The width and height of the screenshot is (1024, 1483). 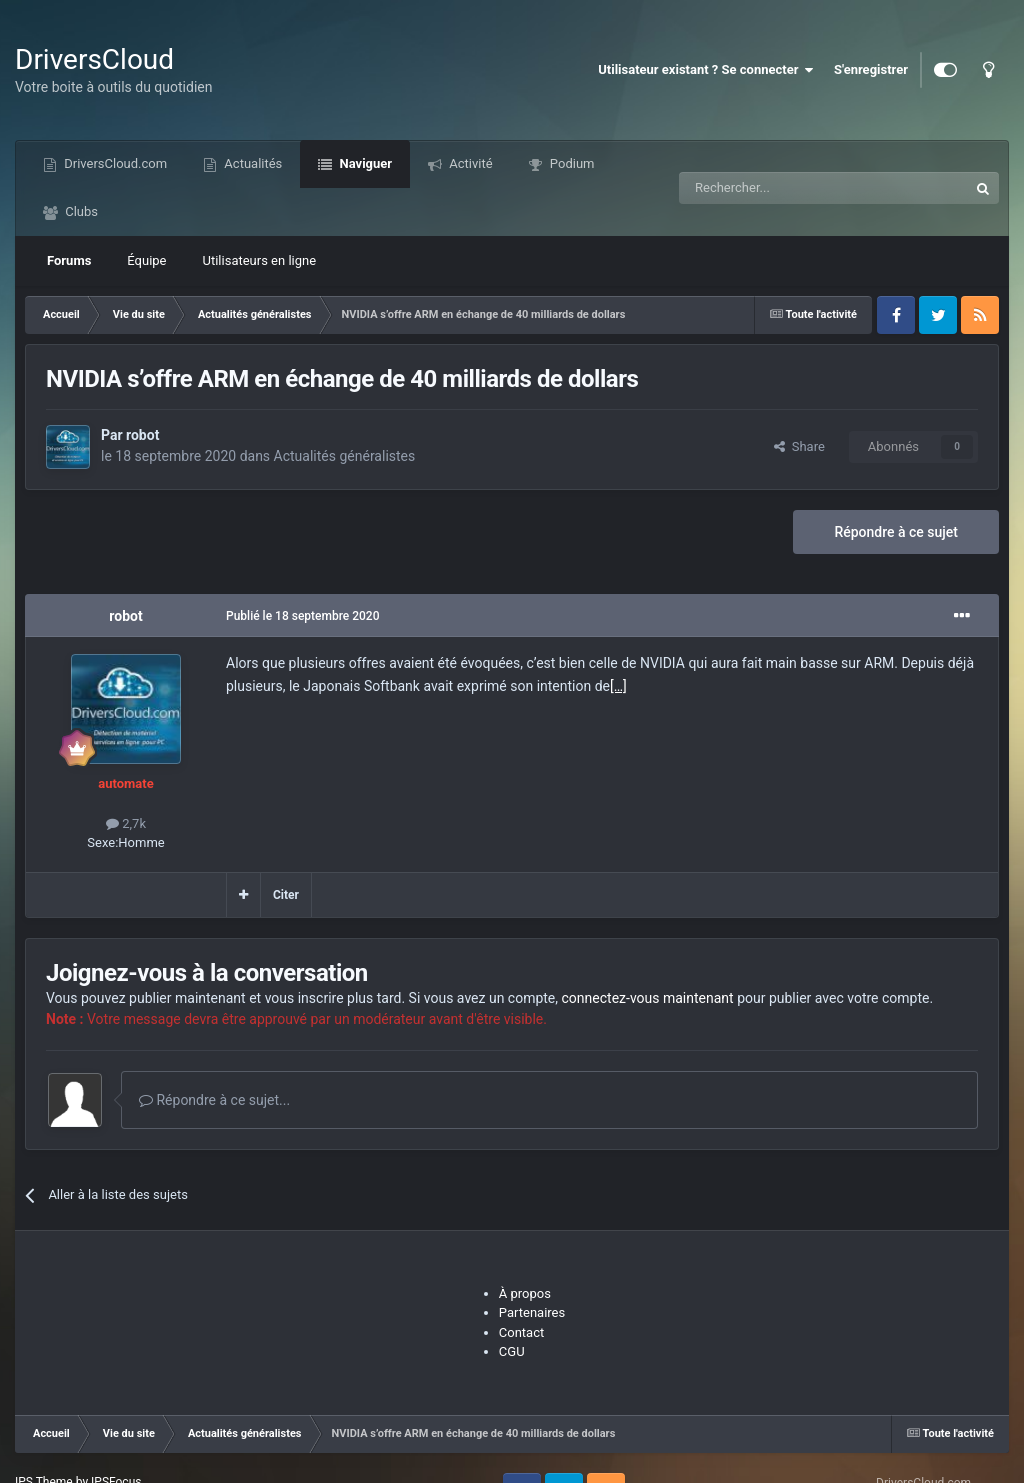 What do you see at coordinates (799, 446) in the screenshot?
I see `Share` at bounding box center [799, 446].